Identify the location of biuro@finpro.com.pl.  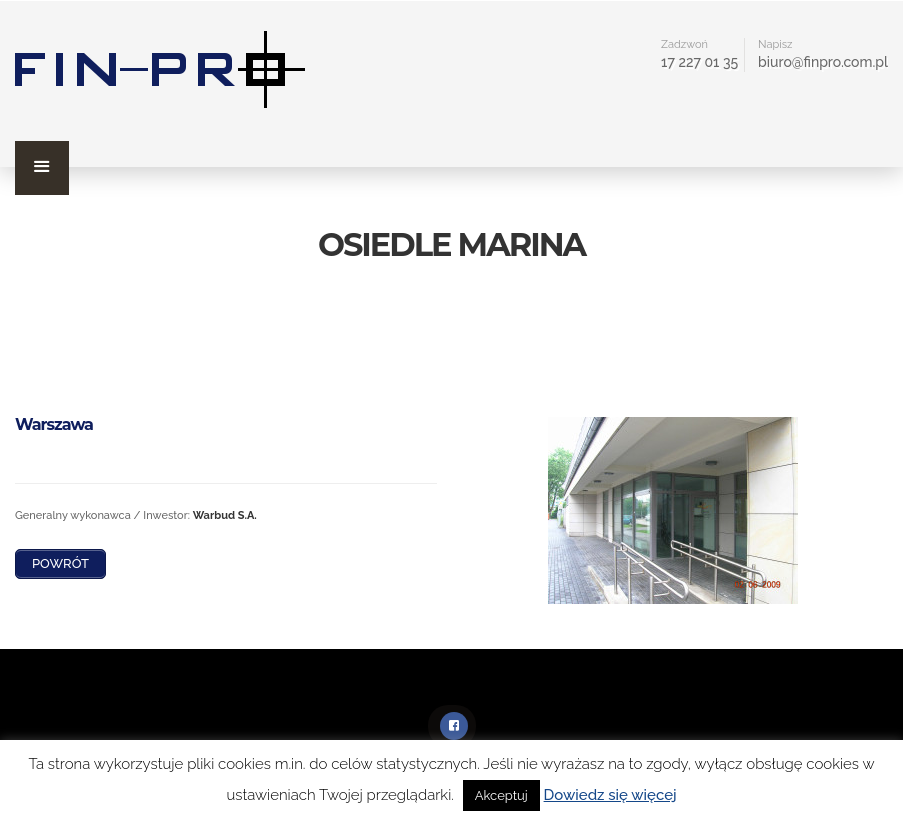
(823, 62).